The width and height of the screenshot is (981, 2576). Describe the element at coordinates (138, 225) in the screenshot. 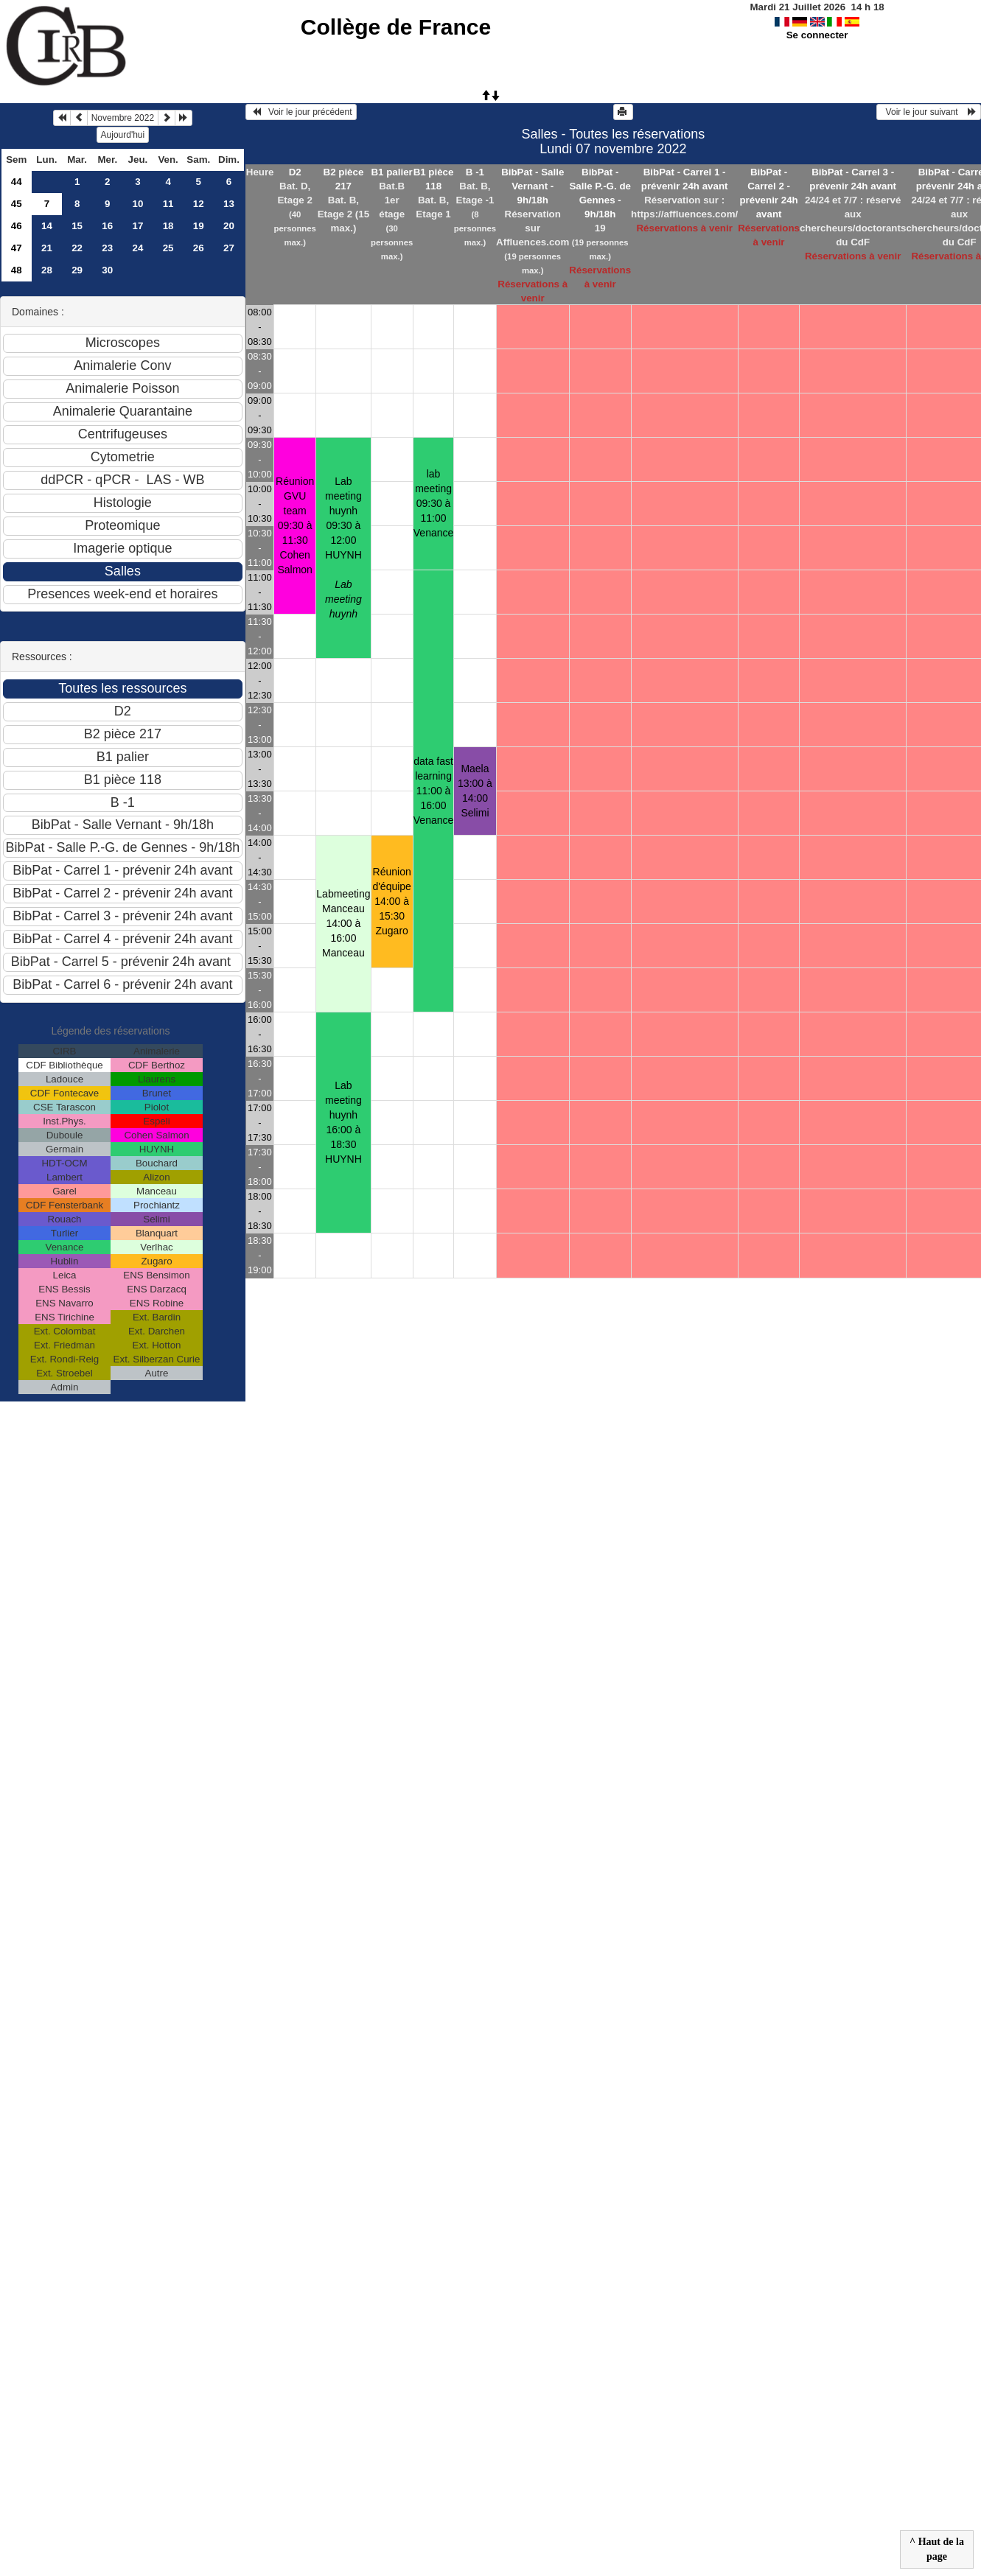

I see `17` at that location.